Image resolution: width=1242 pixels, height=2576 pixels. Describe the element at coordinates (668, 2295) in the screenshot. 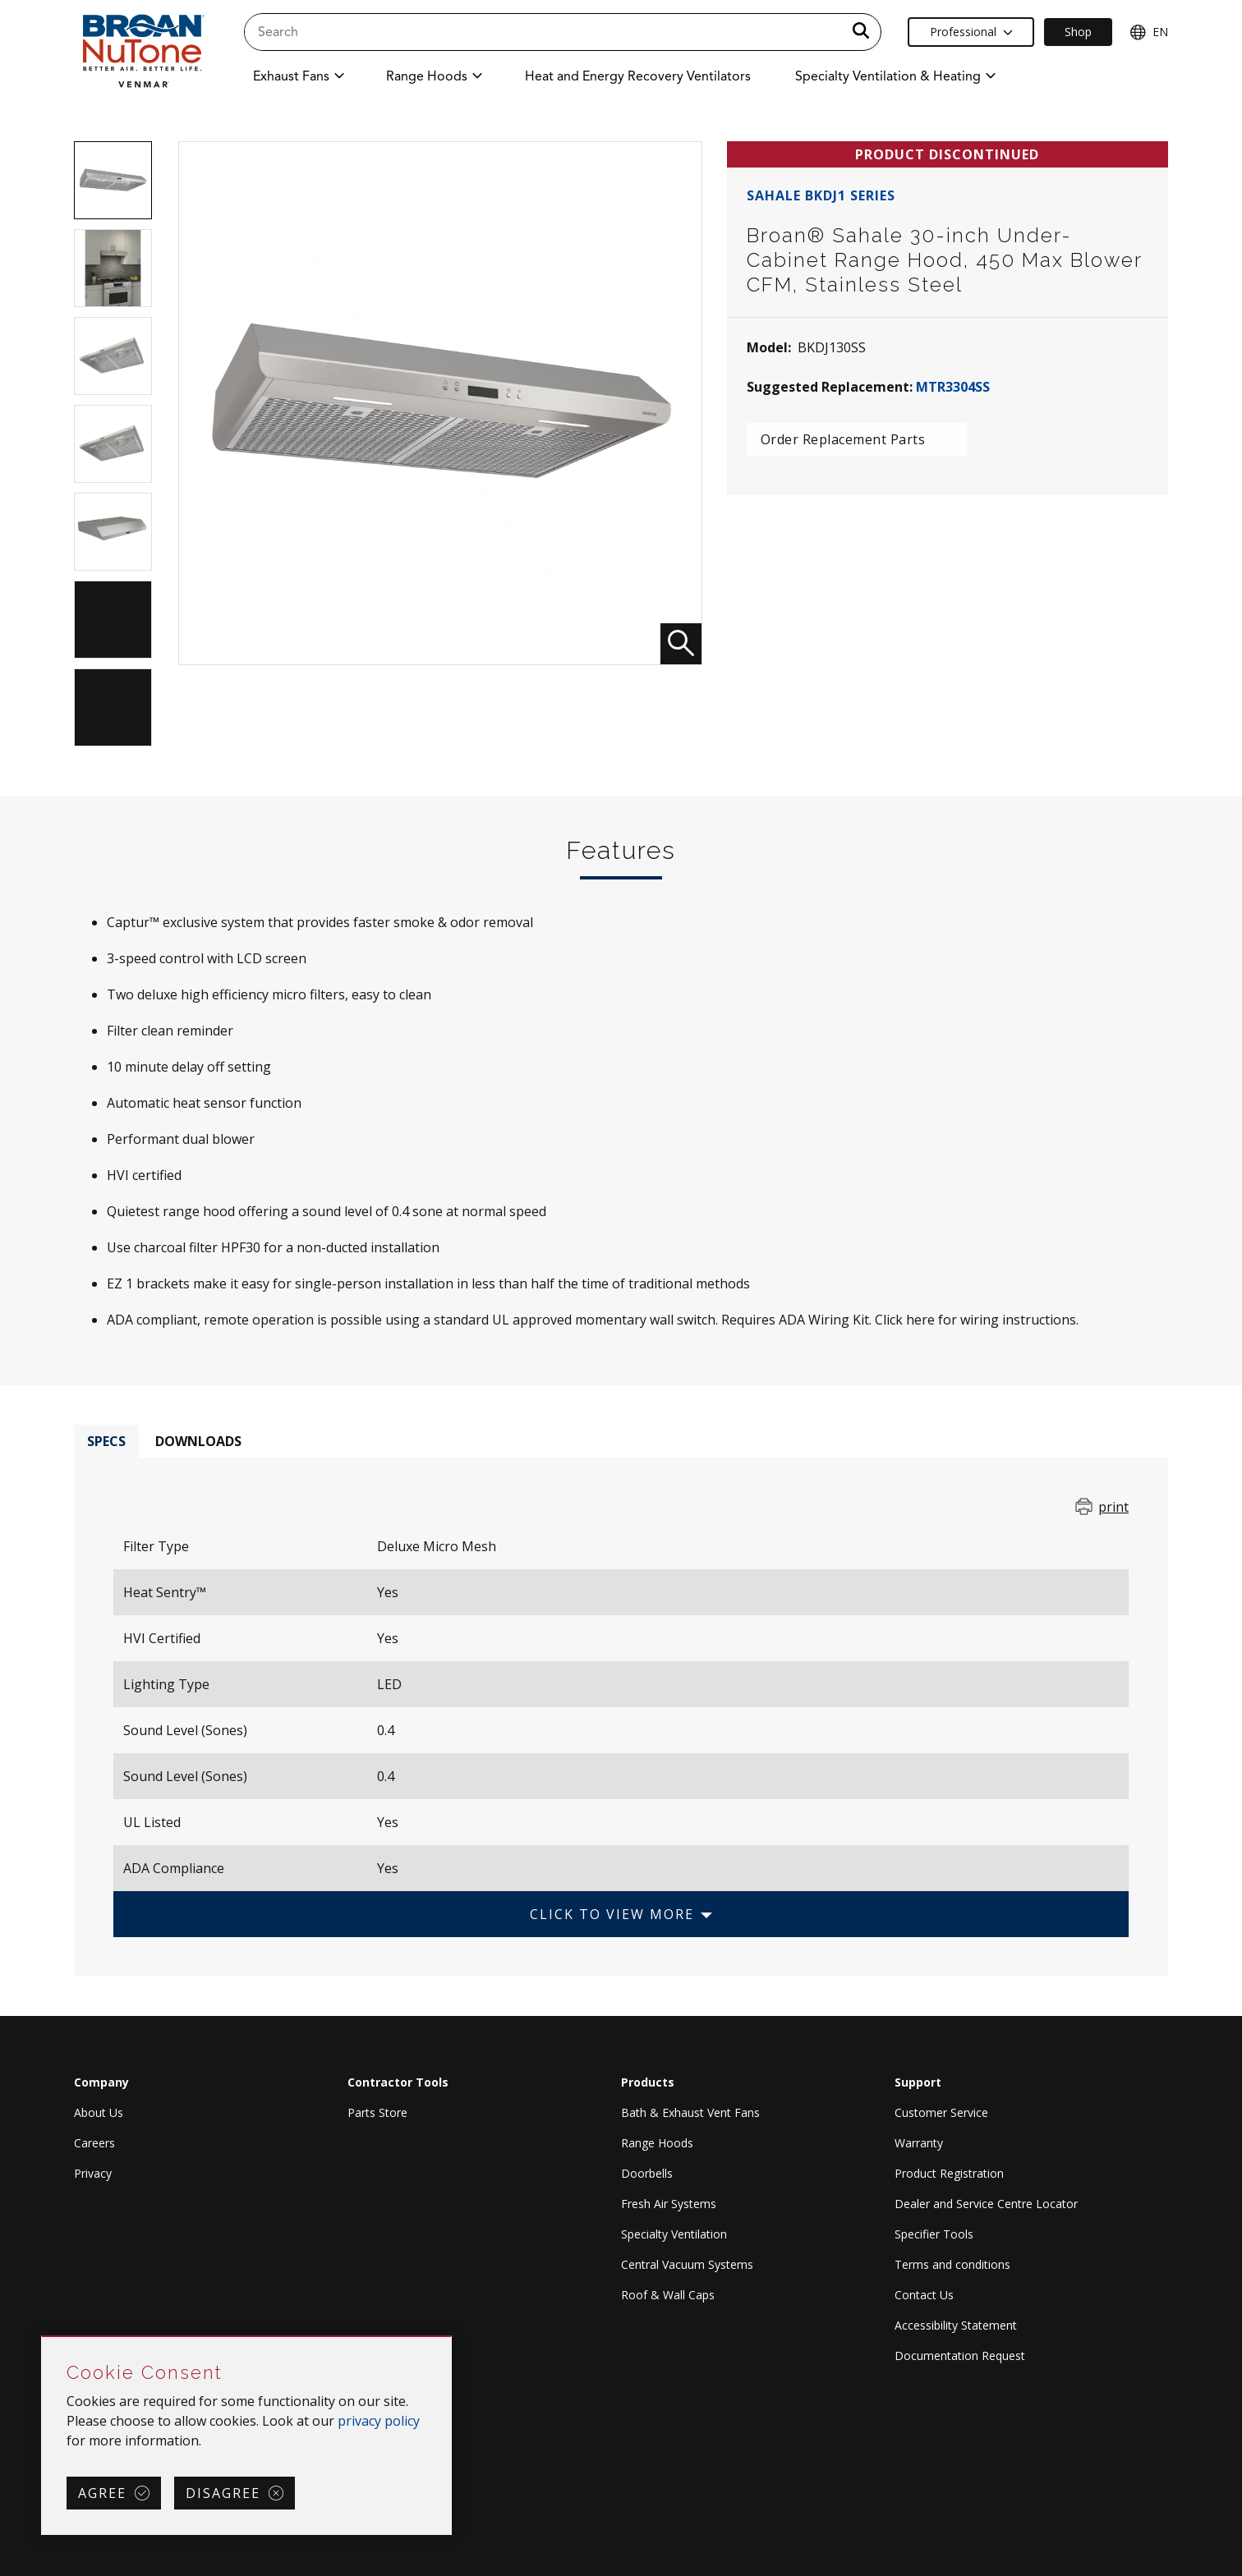

I see `Roof & Wall Caps` at that location.